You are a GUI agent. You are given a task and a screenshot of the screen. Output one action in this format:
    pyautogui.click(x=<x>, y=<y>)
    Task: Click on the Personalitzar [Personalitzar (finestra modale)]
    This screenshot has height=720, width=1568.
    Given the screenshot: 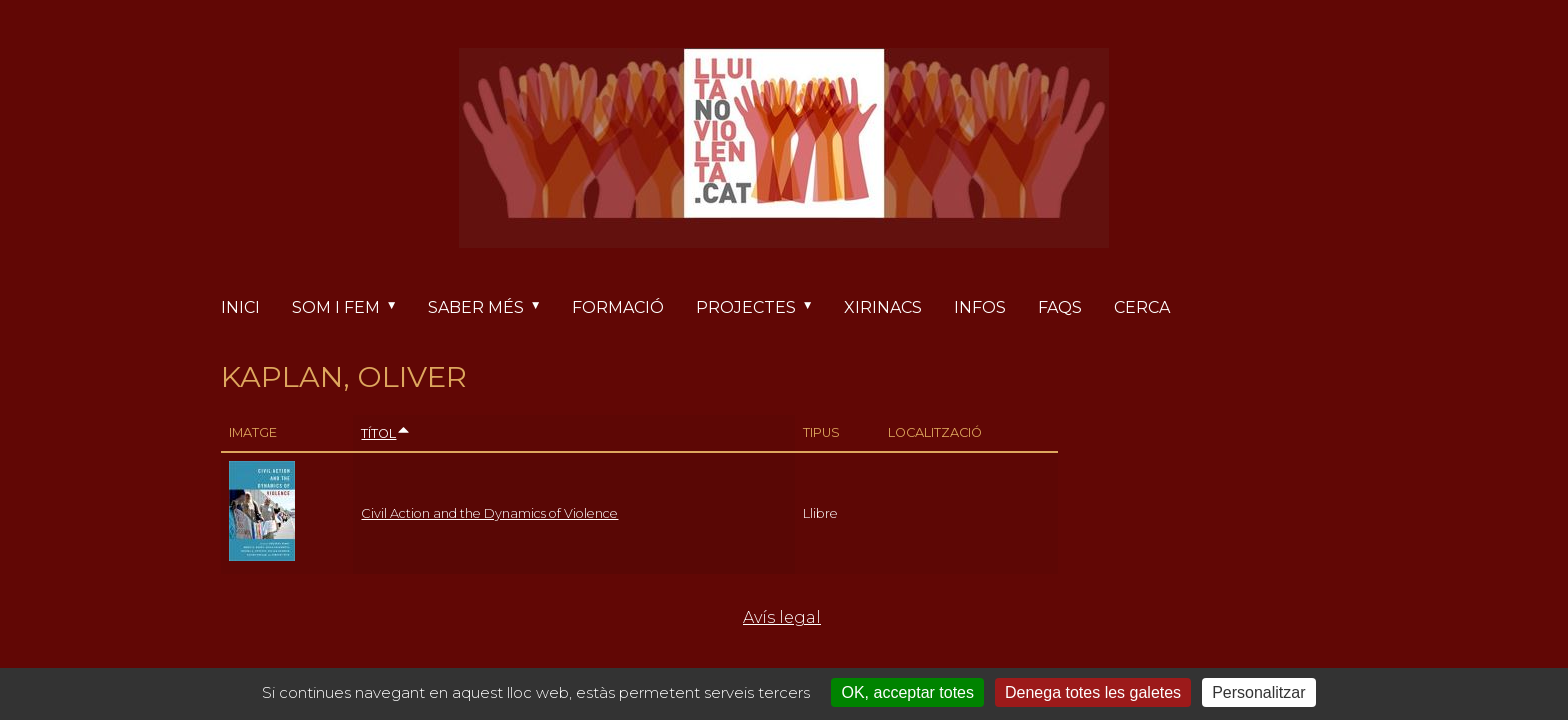 What is the action you would take?
    pyautogui.click(x=1258, y=692)
    